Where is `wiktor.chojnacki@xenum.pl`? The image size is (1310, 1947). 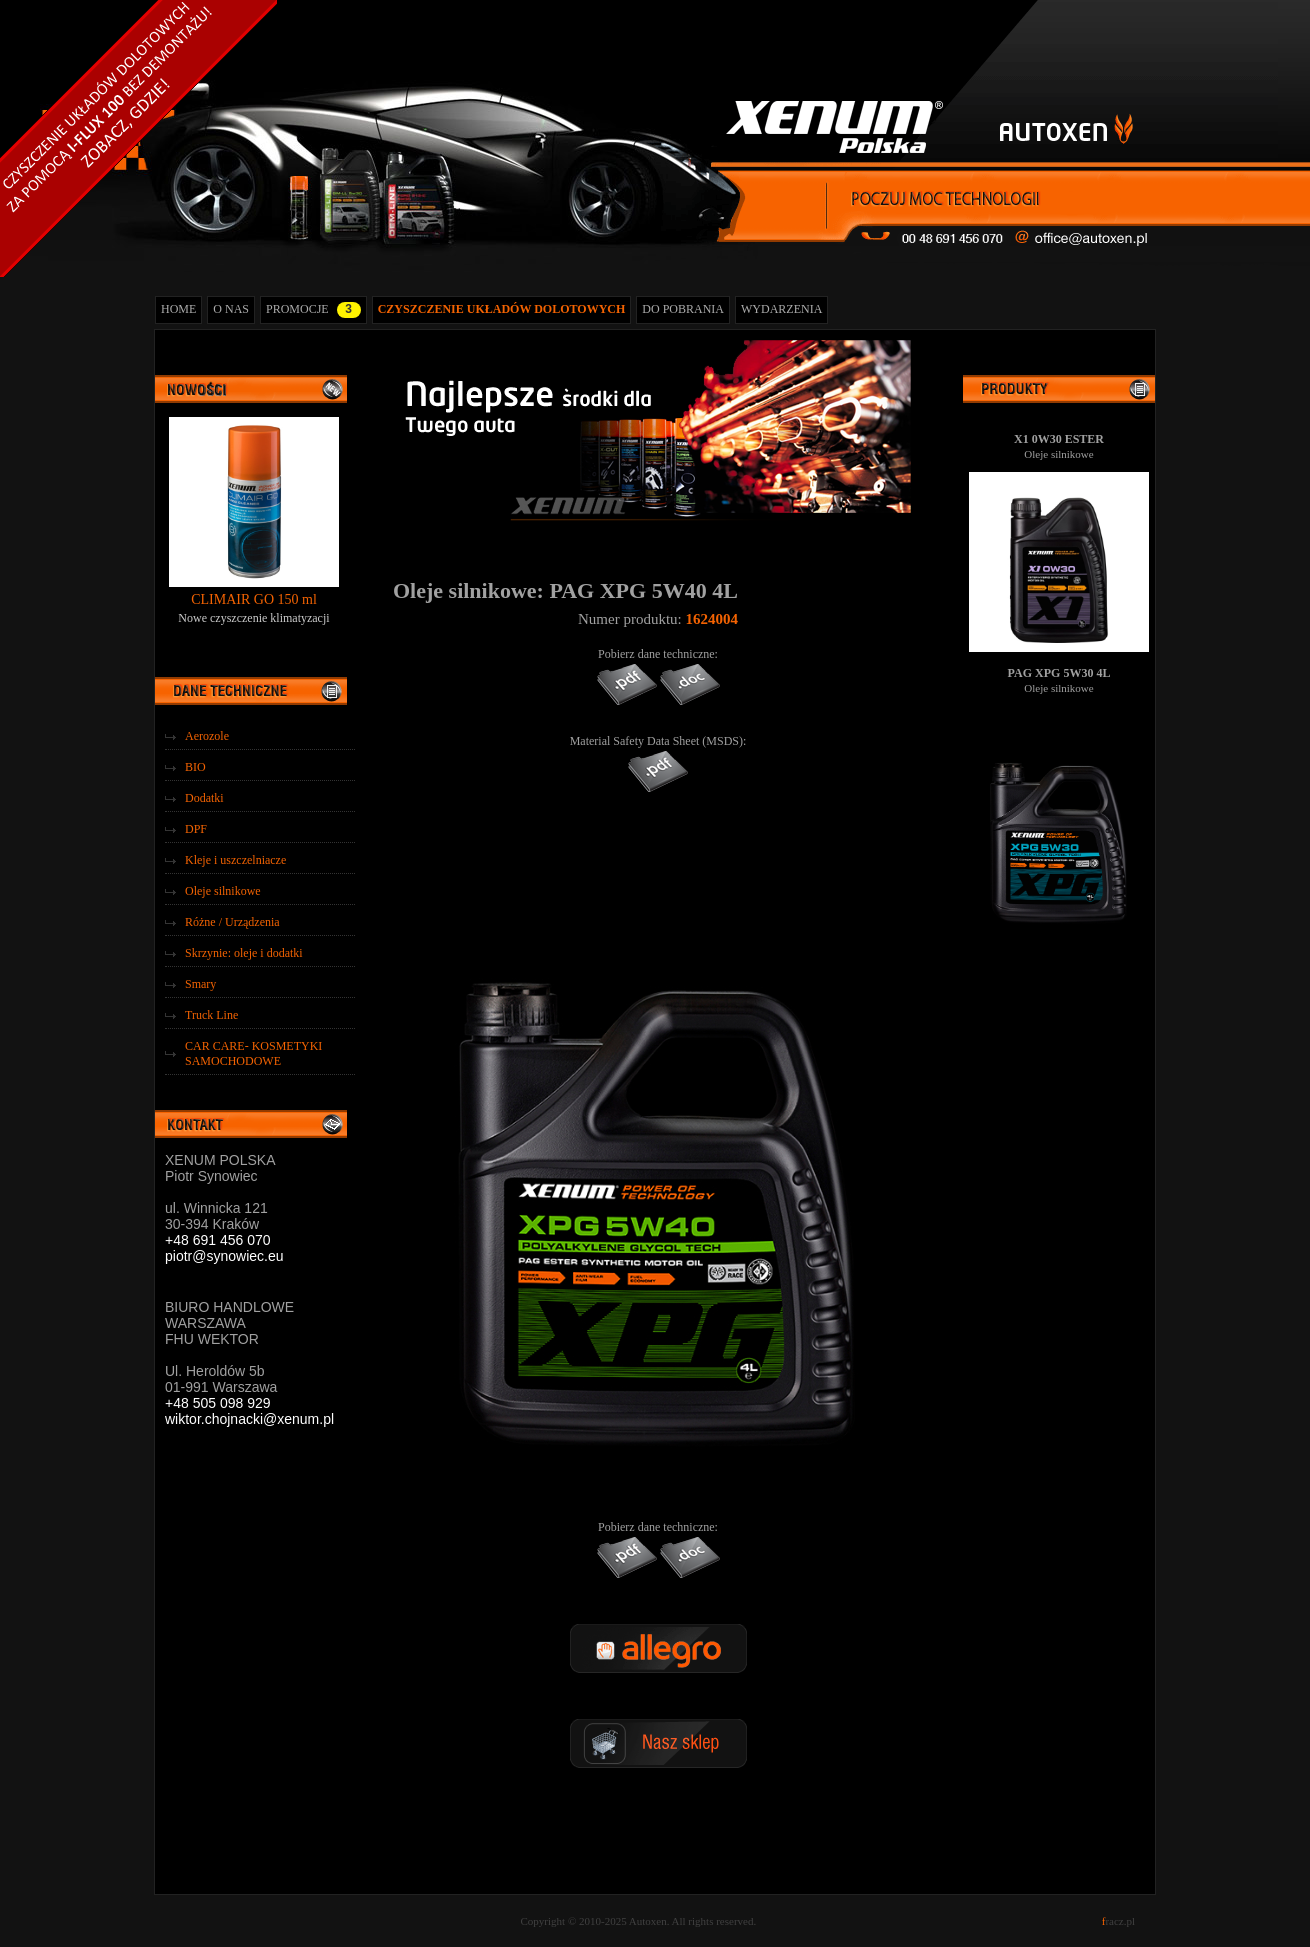 wiktor.chojnacki@xenum.pl is located at coordinates (249, 1419).